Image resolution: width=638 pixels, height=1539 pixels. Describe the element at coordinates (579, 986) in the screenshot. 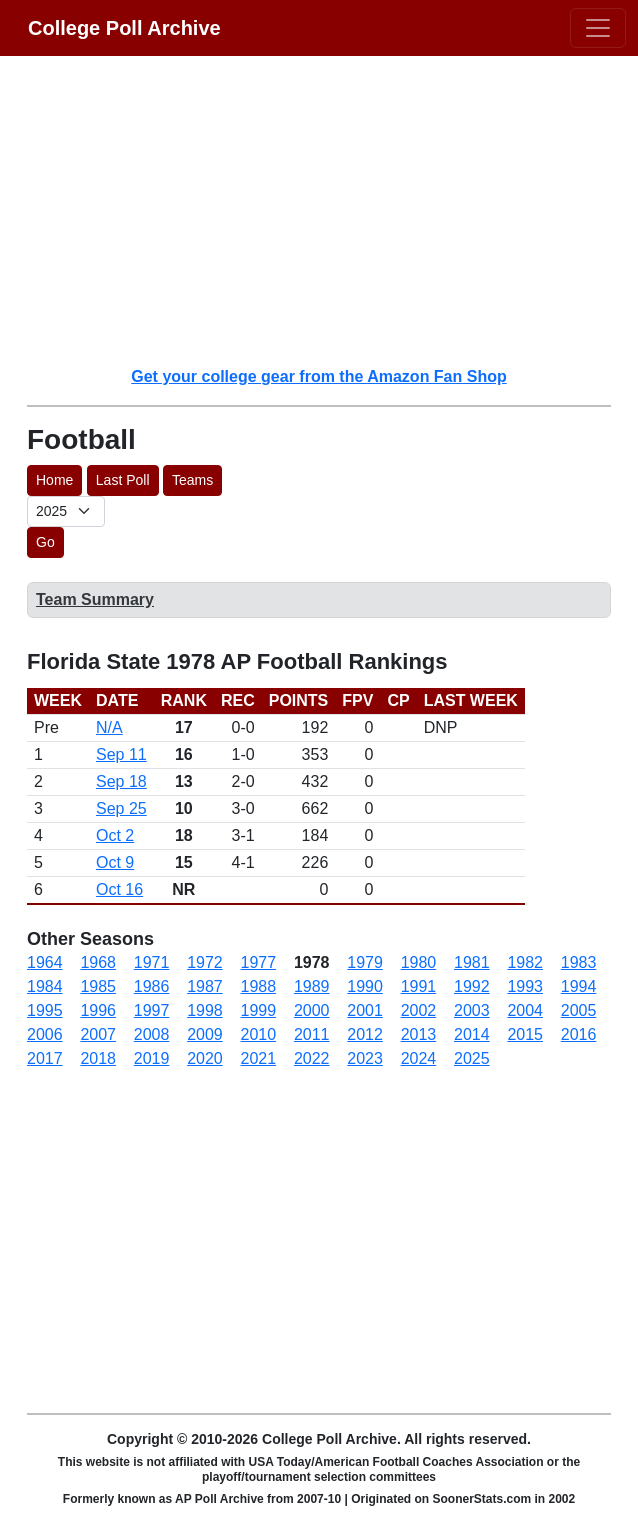

I see `1994` at that location.